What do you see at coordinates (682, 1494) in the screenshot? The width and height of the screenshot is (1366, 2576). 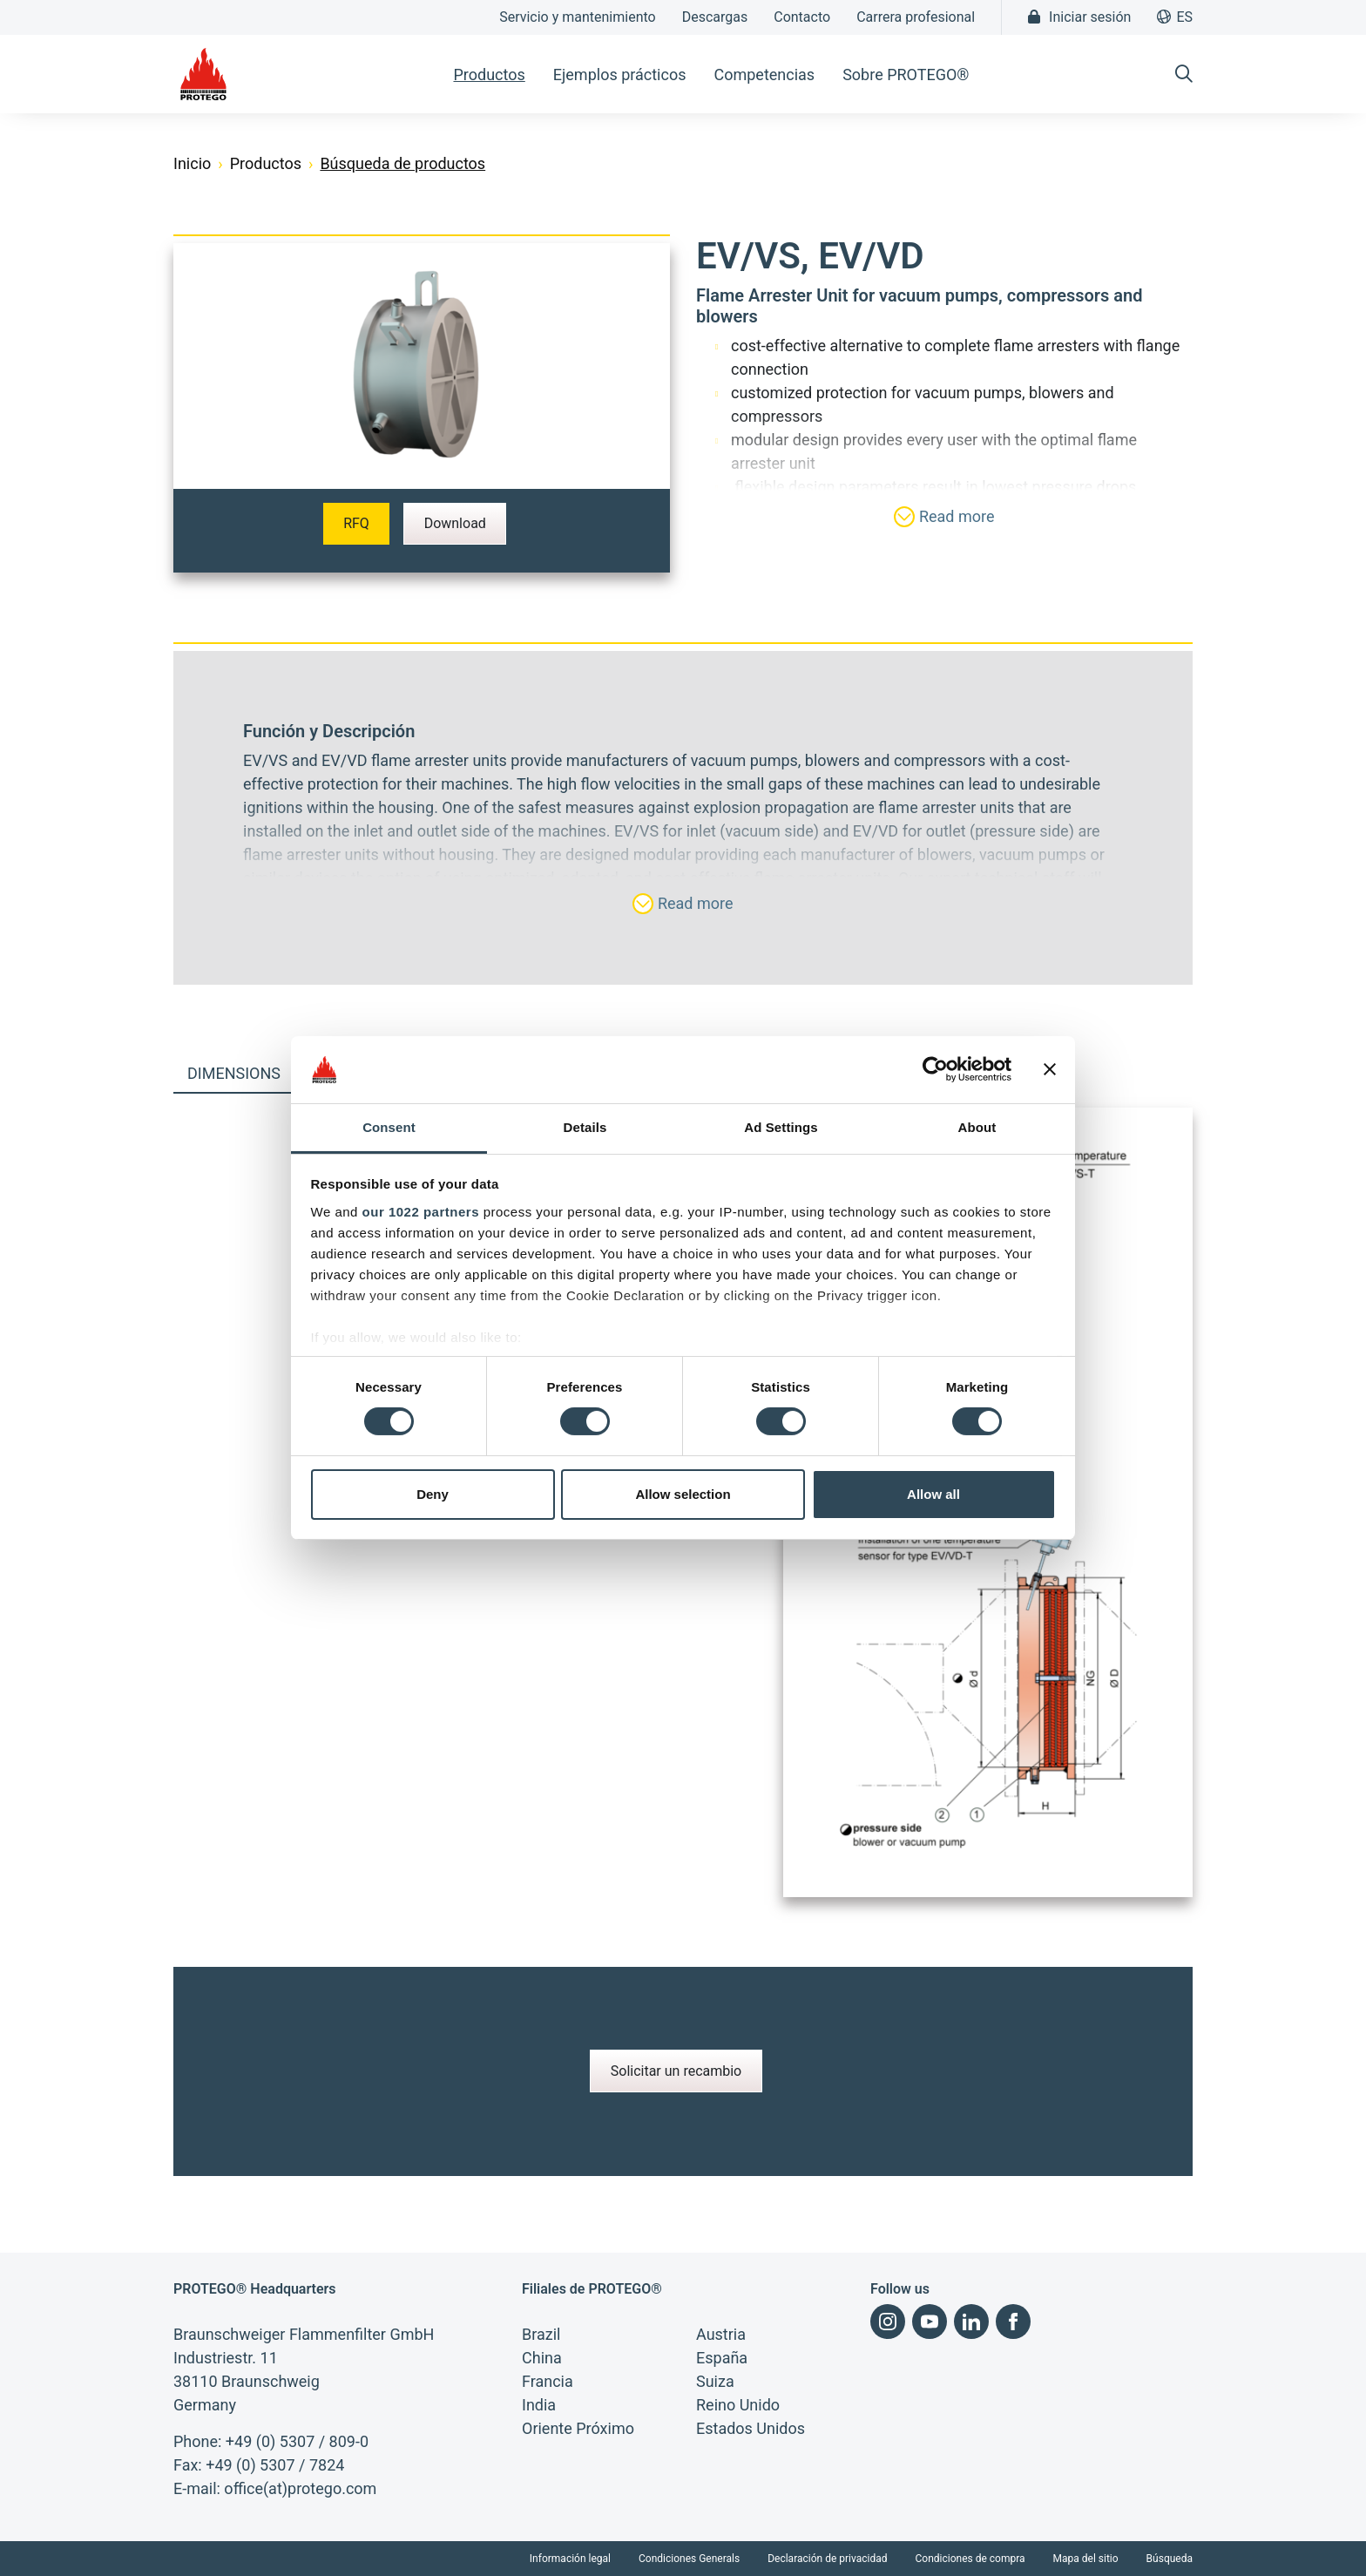 I see `Allow selection` at bounding box center [682, 1494].